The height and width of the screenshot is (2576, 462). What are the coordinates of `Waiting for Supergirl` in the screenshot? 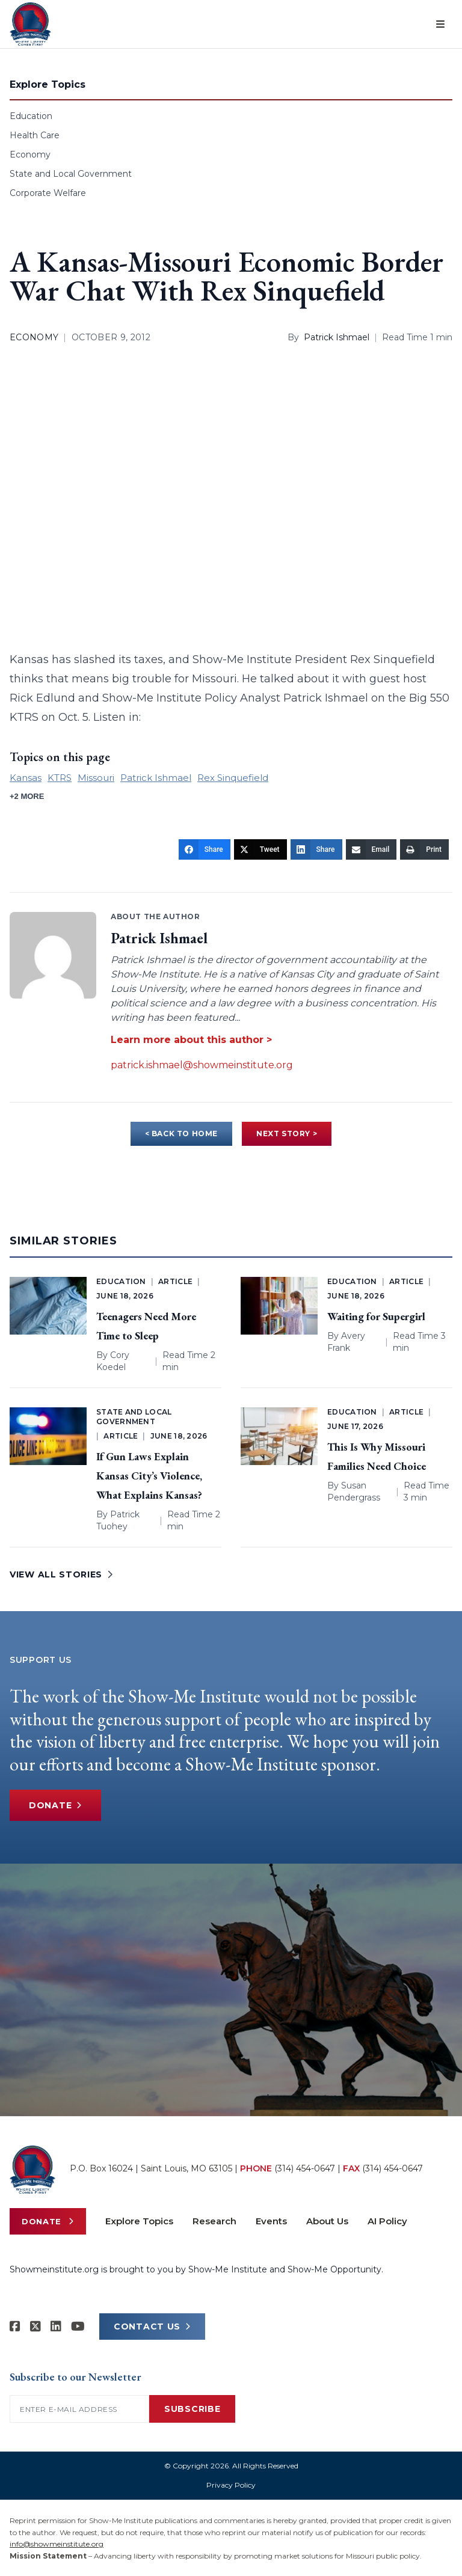 It's located at (376, 1316).